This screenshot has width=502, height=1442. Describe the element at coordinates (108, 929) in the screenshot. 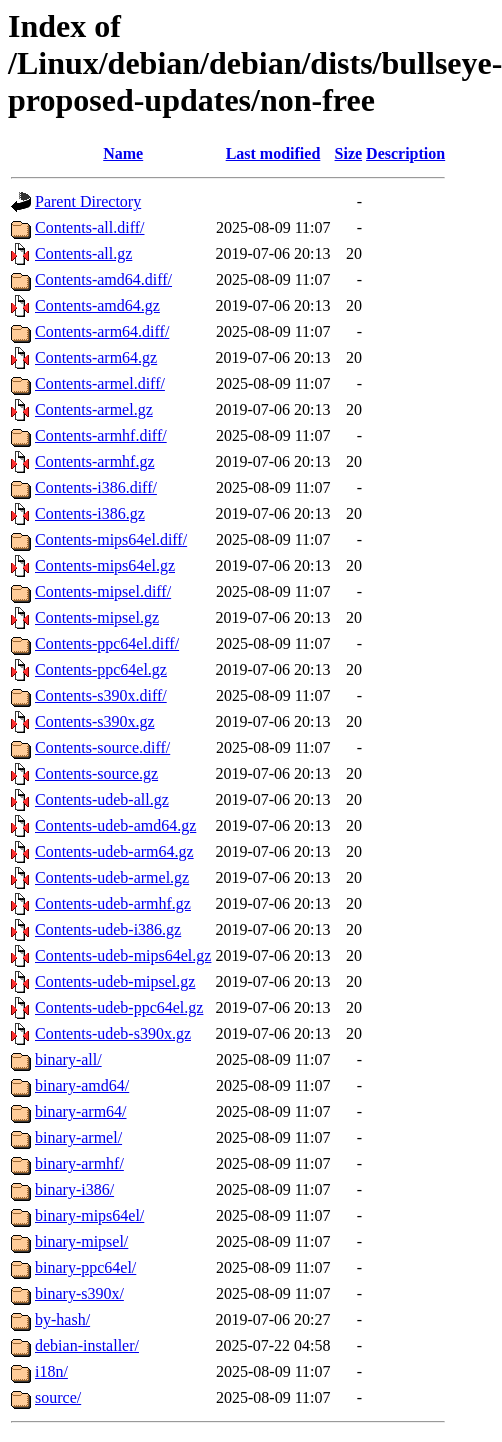

I see `Contents-udeb-i386.gz` at that location.